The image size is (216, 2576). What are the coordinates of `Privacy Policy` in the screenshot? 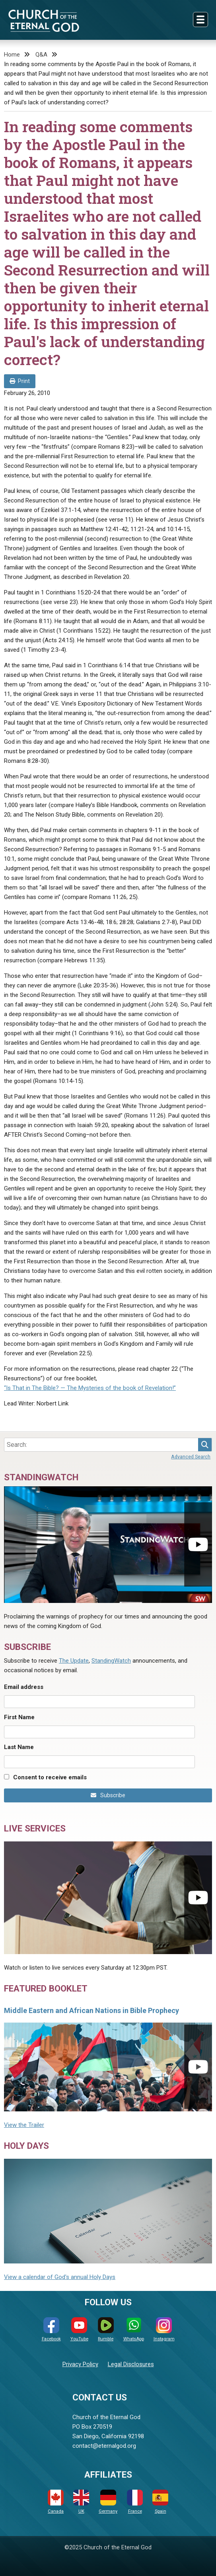 It's located at (80, 2364).